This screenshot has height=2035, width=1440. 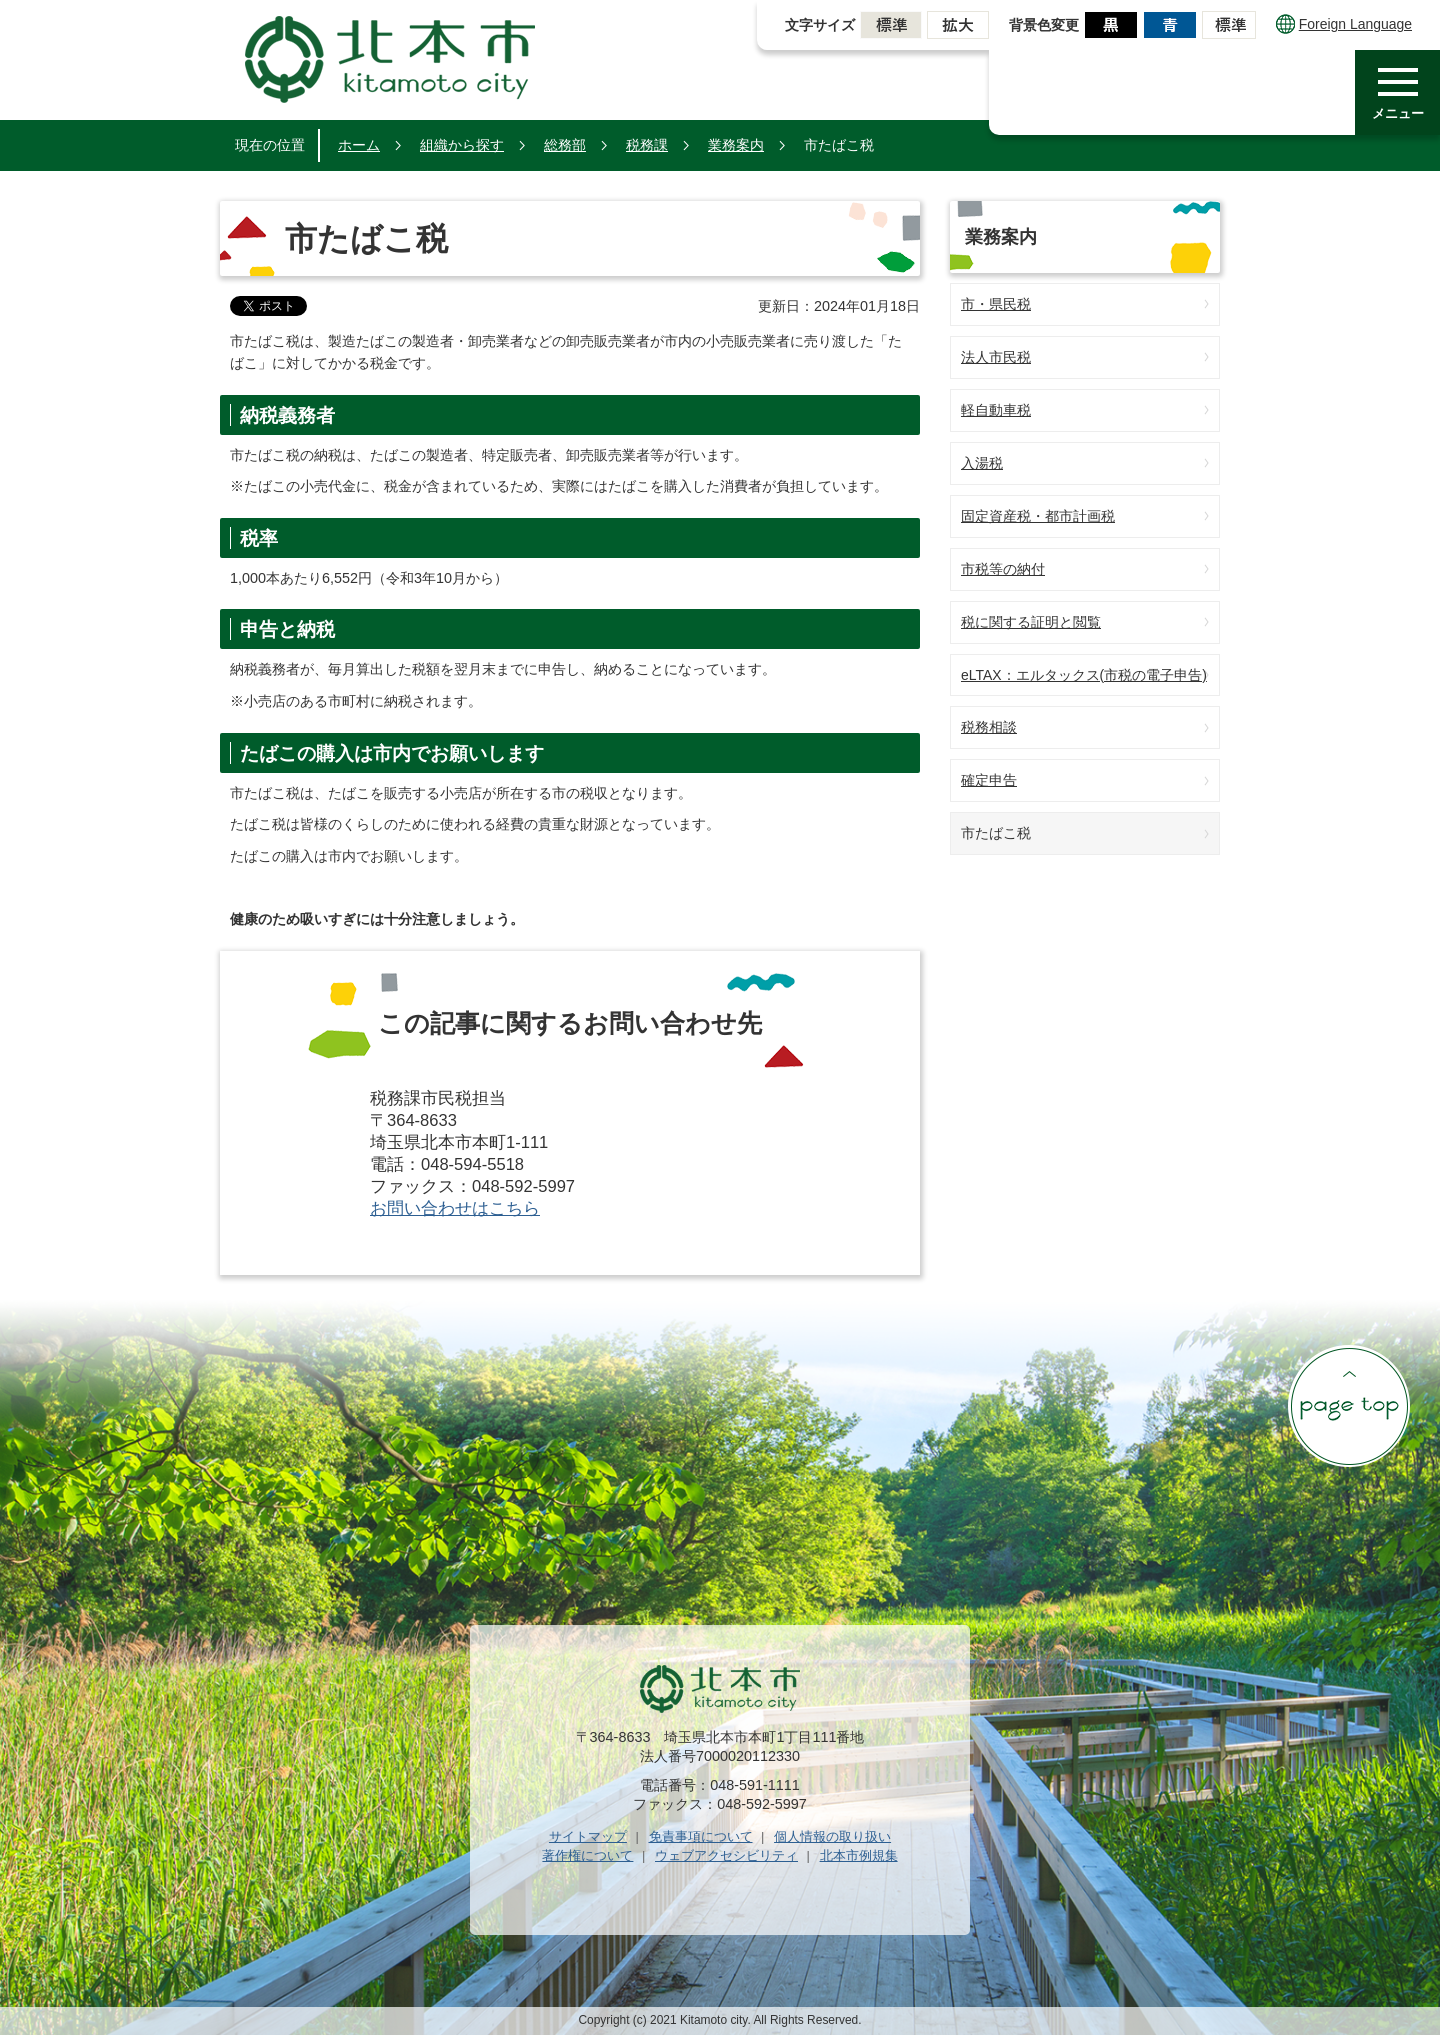 I want to click on ウェブアクセシビリティ, so click(x=726, y=1855).